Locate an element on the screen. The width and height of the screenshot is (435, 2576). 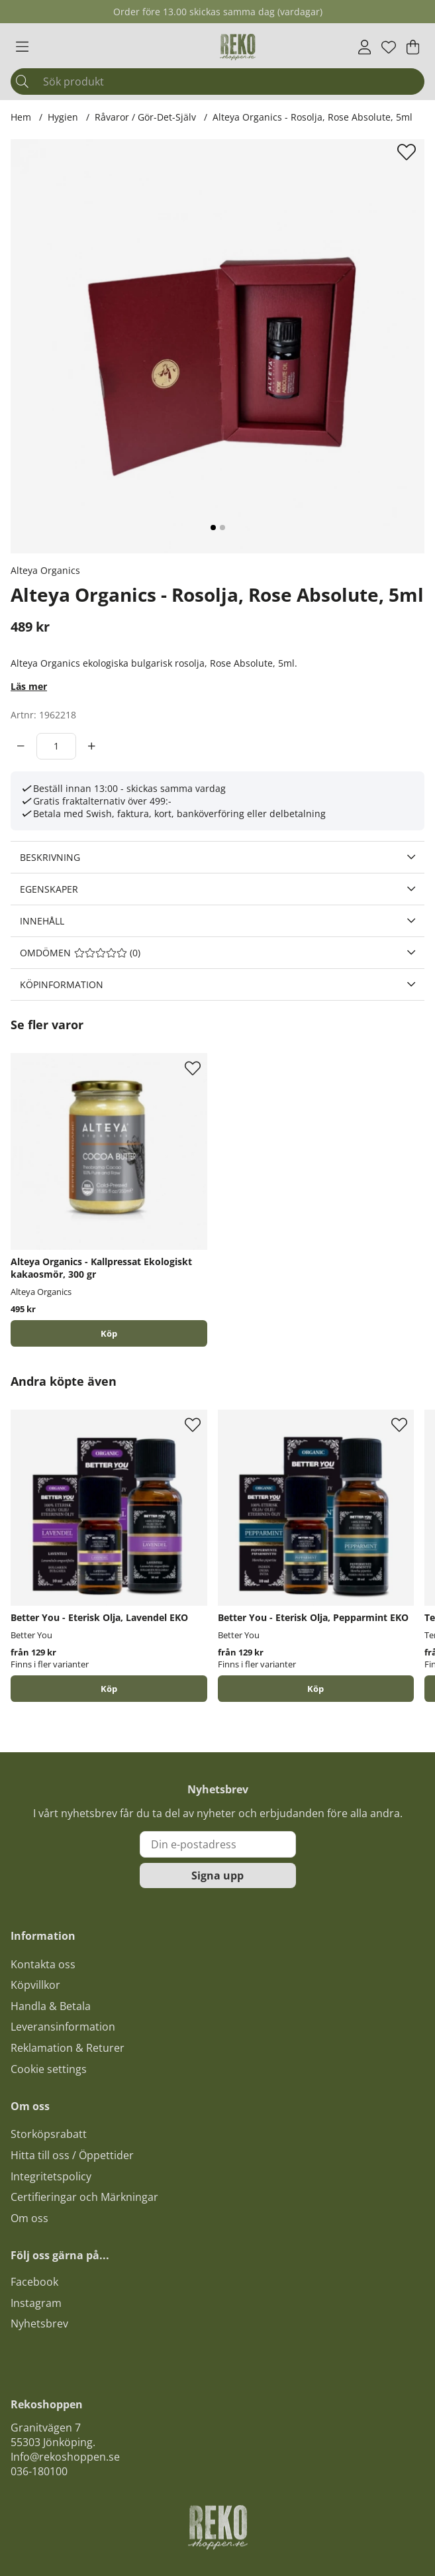
Alteya Organics - Rosolja, Rose Absolute, 5ml is located at coordinates (312, 117).